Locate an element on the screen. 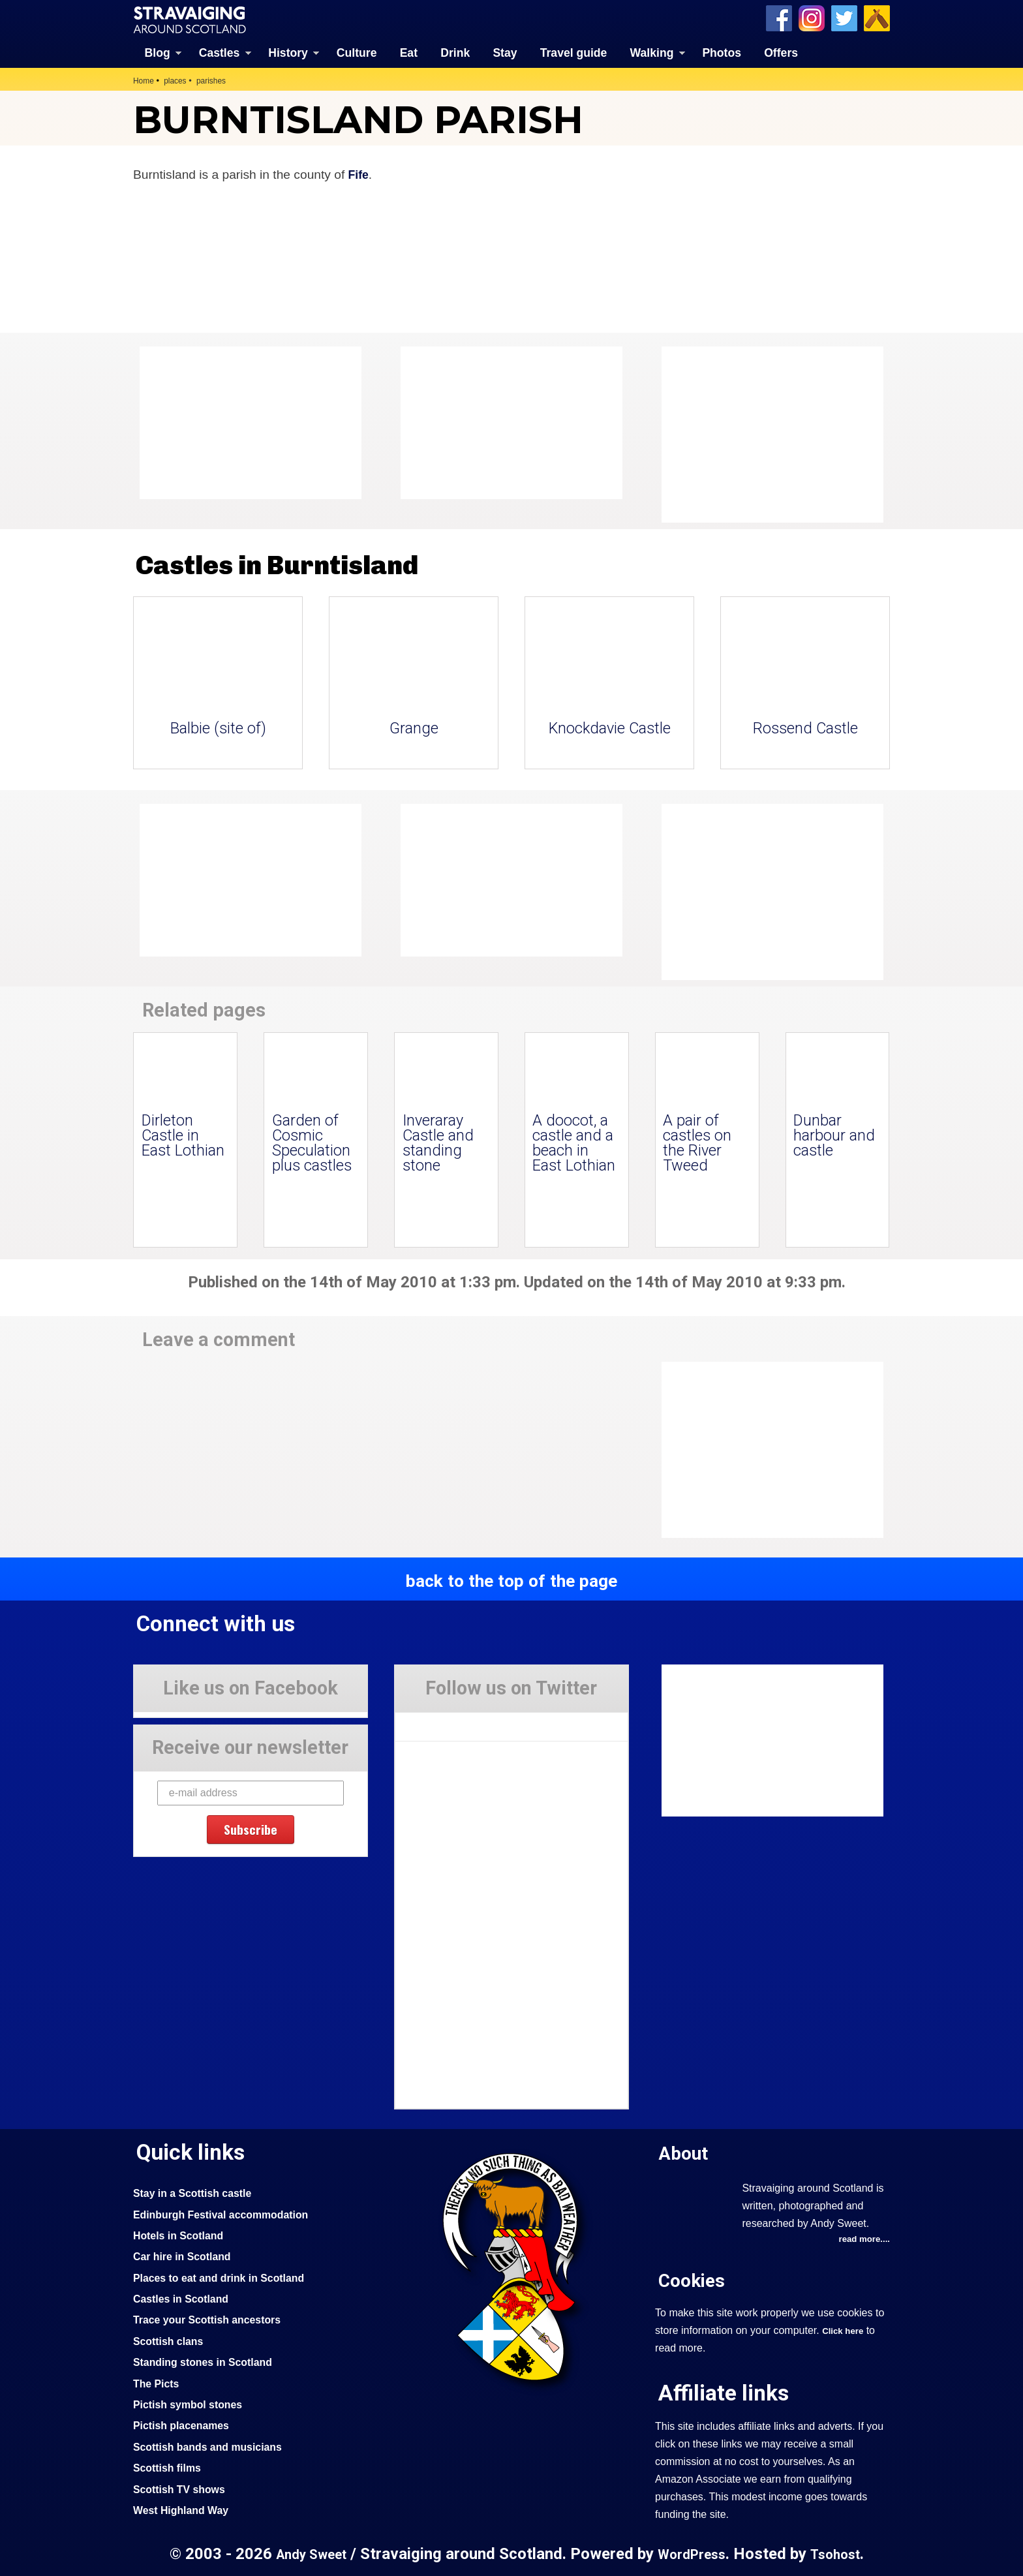  Offers is located at coordinates (781, 52).